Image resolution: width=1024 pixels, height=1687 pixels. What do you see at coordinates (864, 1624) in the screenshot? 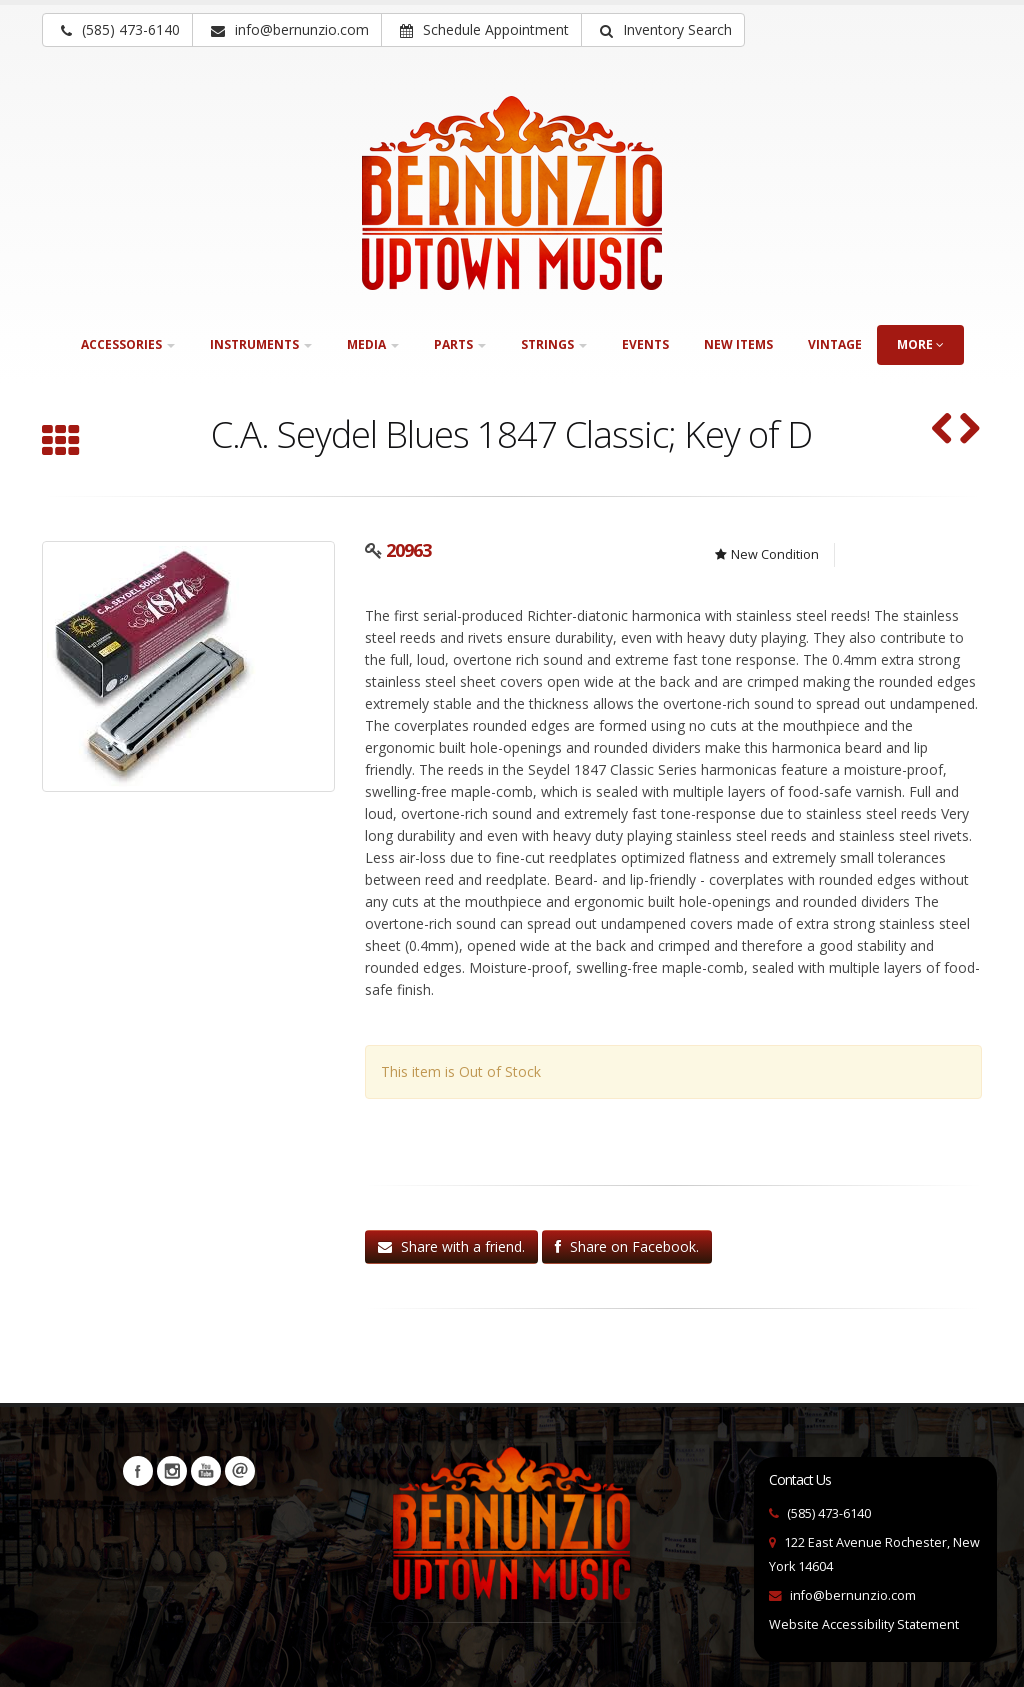
I see `Website Accessibility Statement` at bounding box center [864, 1624].